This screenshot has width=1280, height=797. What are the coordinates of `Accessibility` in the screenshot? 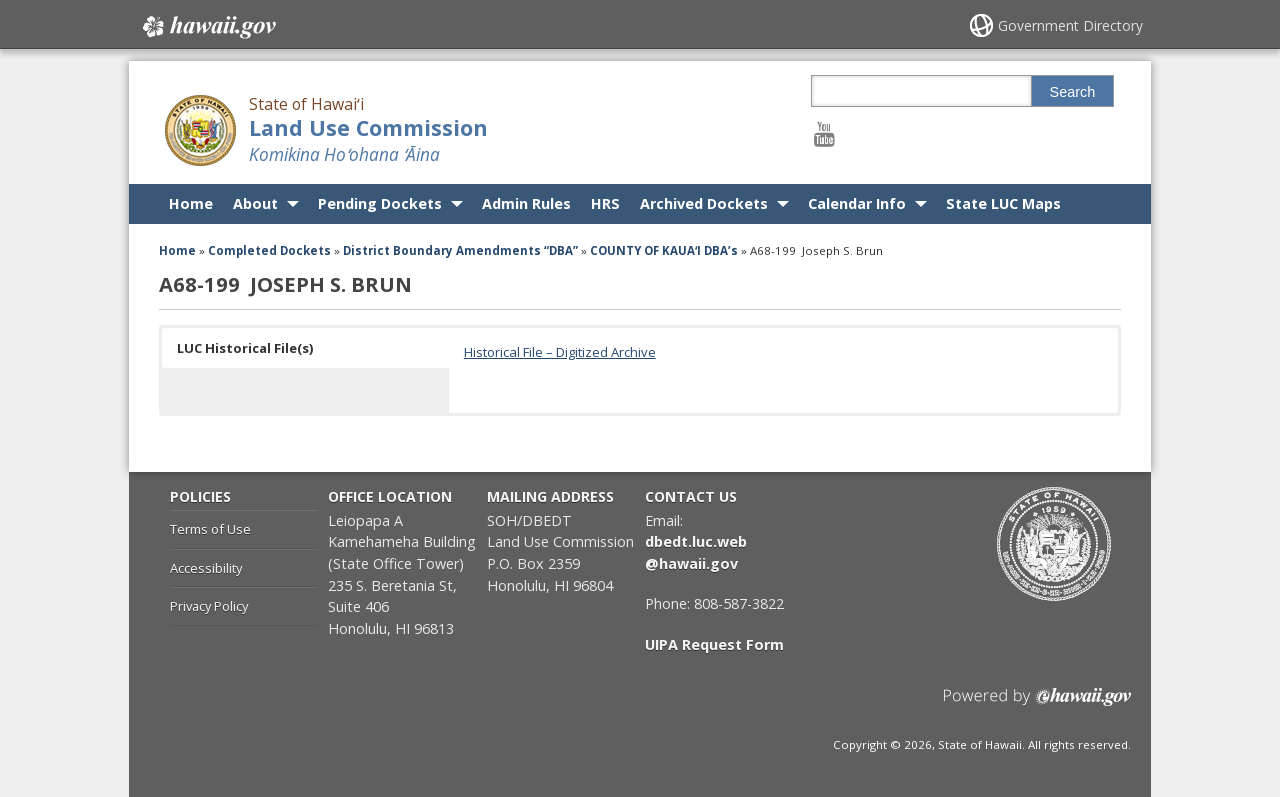 It's located at (206, 568).